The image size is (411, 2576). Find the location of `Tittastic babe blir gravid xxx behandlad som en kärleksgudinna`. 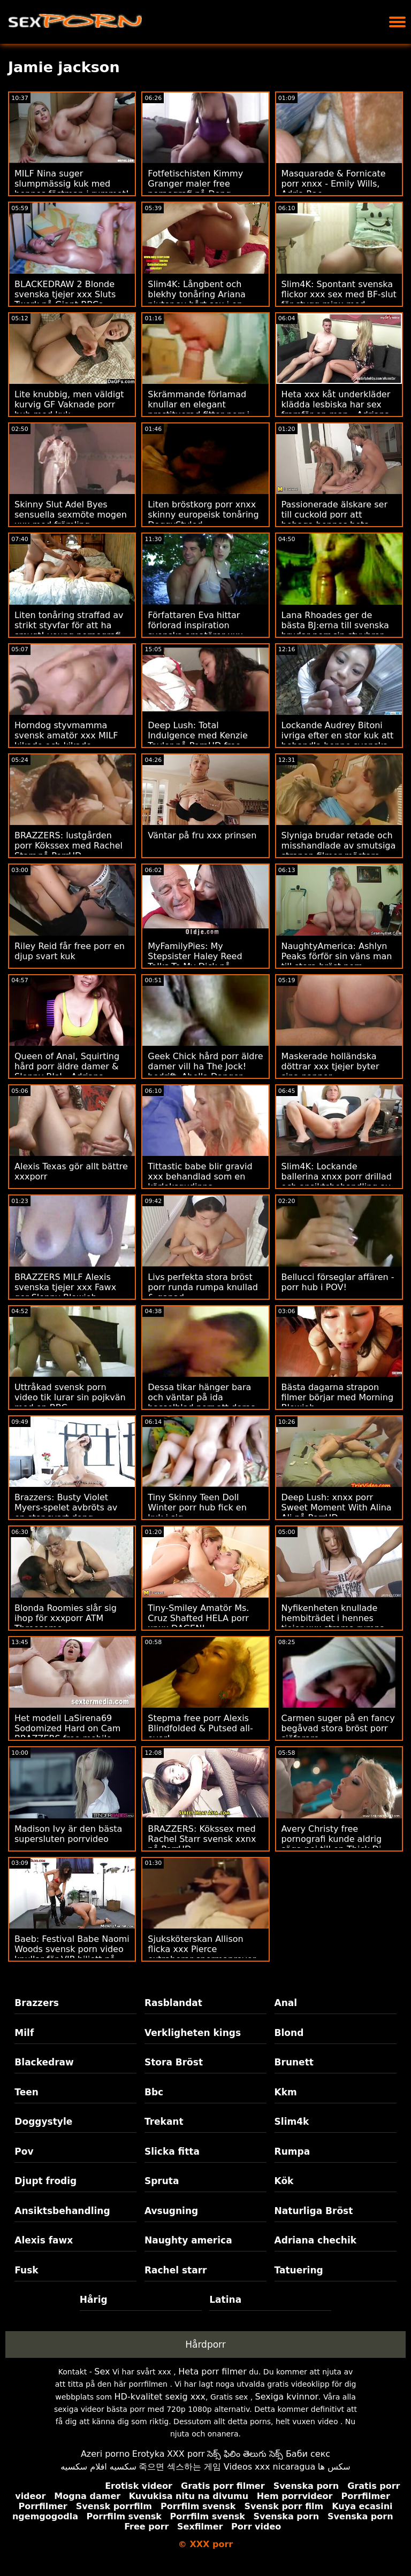

Tittastic babe blir gravid xxx behandlad som en kärleksgudinna is located at coordinates (200, 1176).